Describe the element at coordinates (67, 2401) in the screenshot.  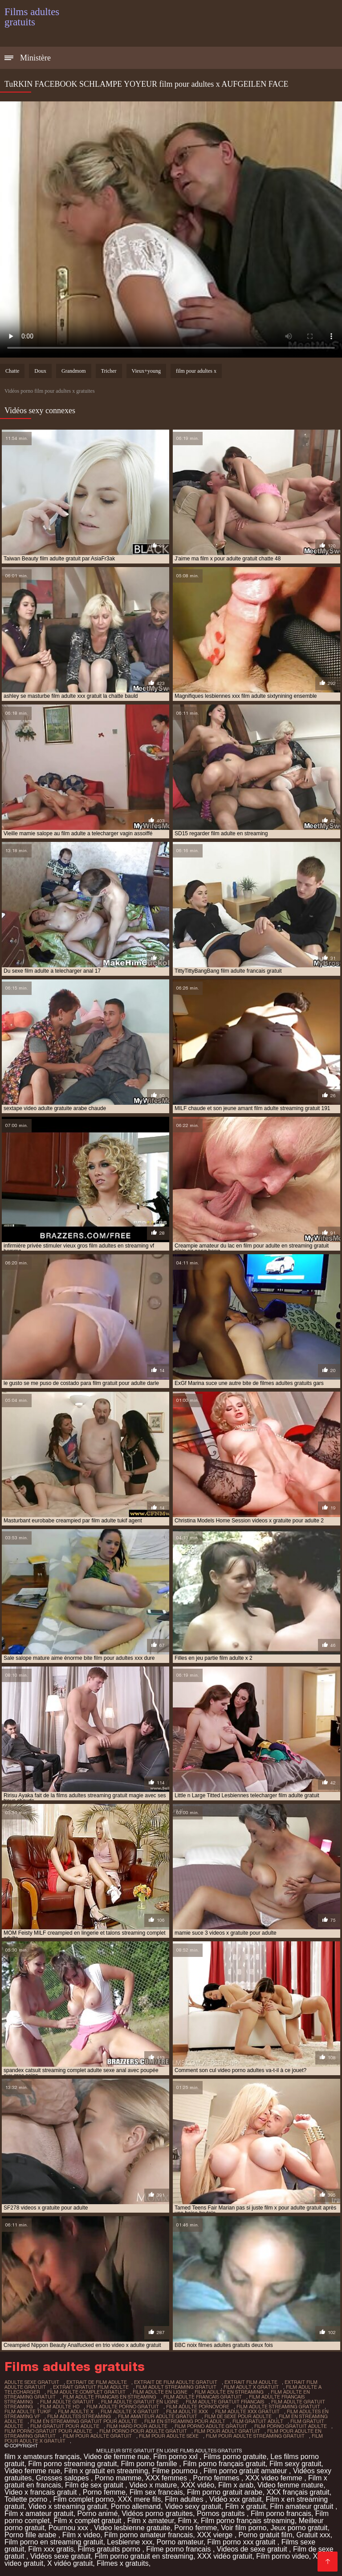
I see `film adulte gratuit` at that location.